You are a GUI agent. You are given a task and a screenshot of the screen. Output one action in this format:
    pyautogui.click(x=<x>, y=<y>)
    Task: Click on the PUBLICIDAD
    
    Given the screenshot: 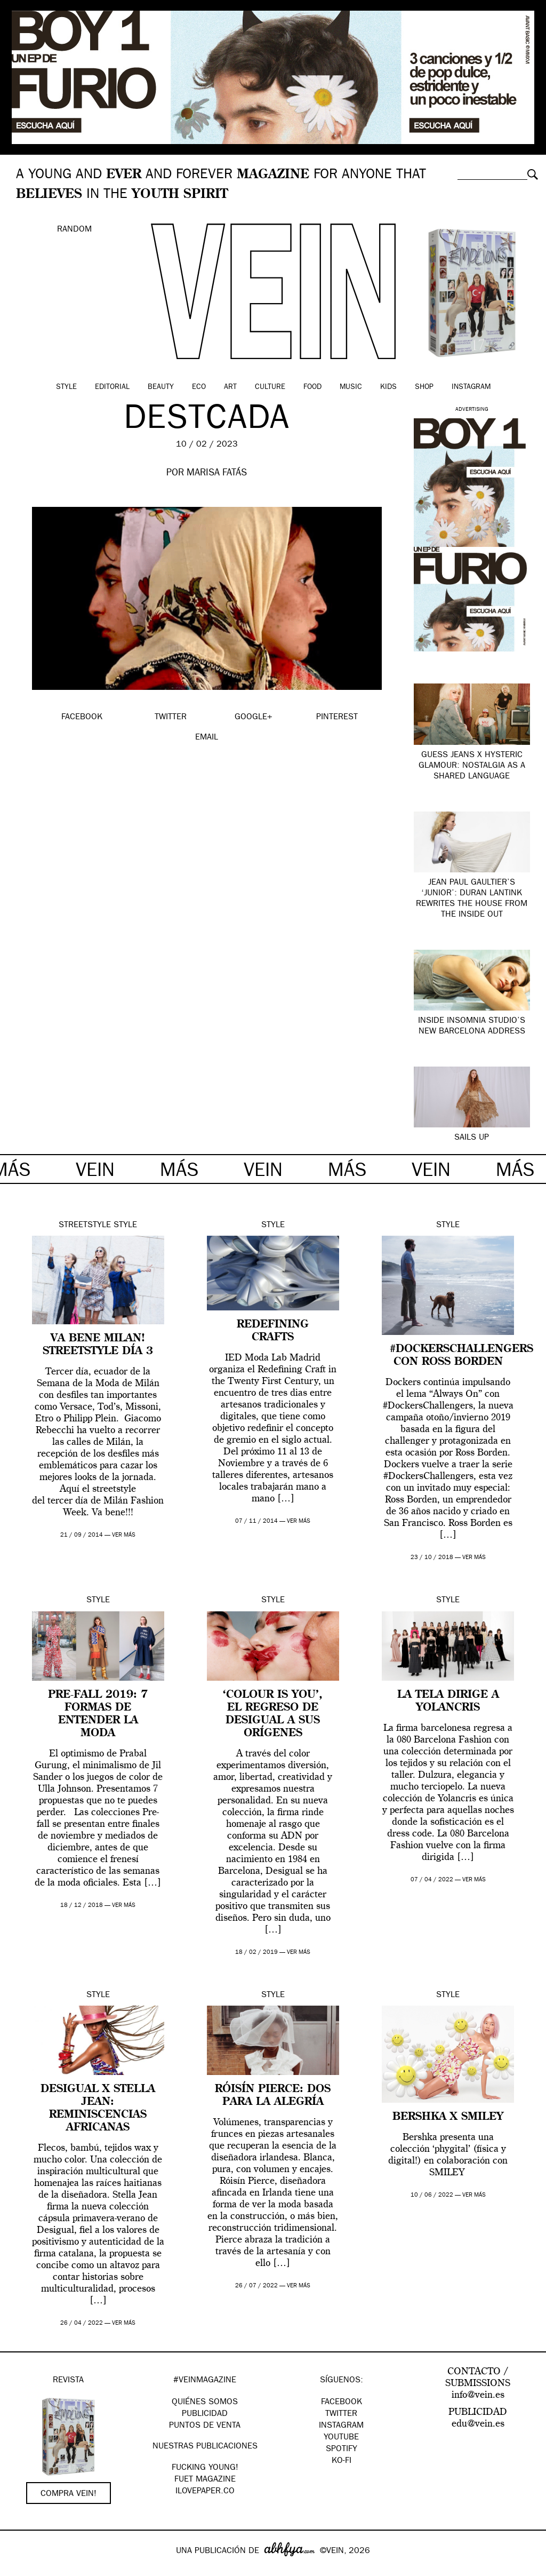 What is the action you would take?
    pyautogui.click(x=205, y=2414)
    